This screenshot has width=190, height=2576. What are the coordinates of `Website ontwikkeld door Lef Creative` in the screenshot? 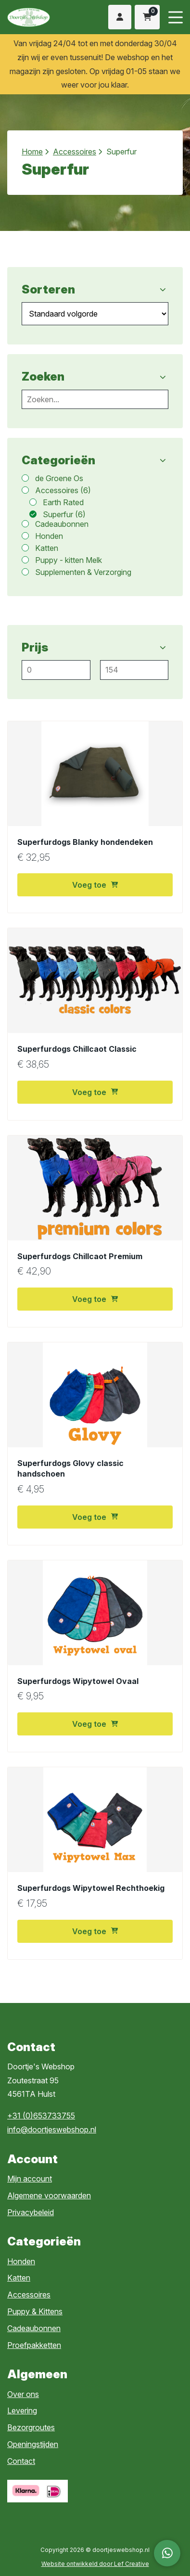 It's located at (95, 2563).